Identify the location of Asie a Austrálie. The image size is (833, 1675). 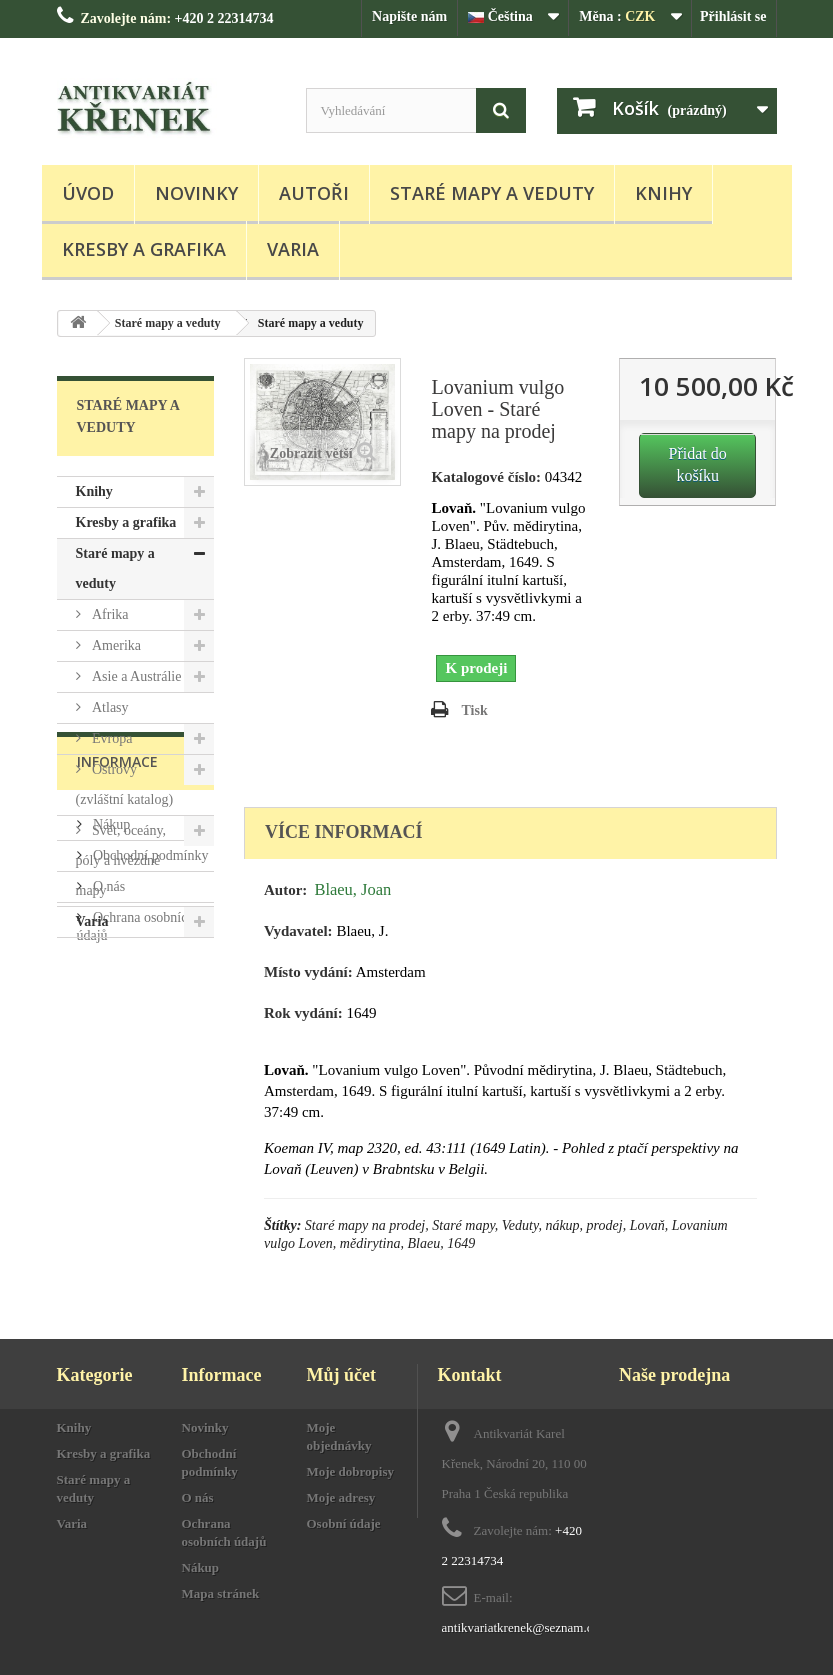
(135, 676).